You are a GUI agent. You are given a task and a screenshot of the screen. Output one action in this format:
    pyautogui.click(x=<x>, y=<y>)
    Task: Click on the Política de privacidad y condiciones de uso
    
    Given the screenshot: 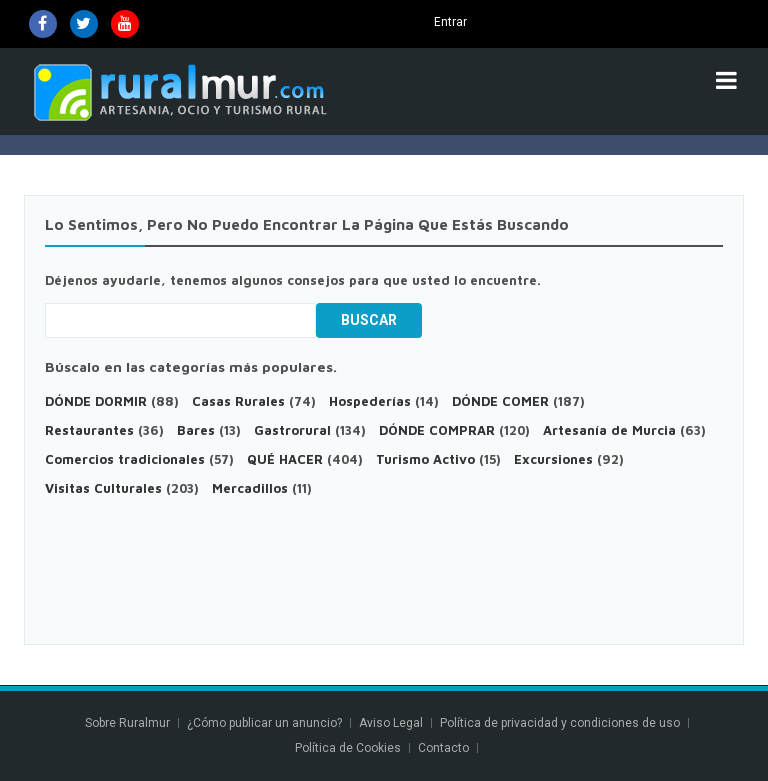 What is the action you would take?
    pyautogui.click(x=560, y=723)
    